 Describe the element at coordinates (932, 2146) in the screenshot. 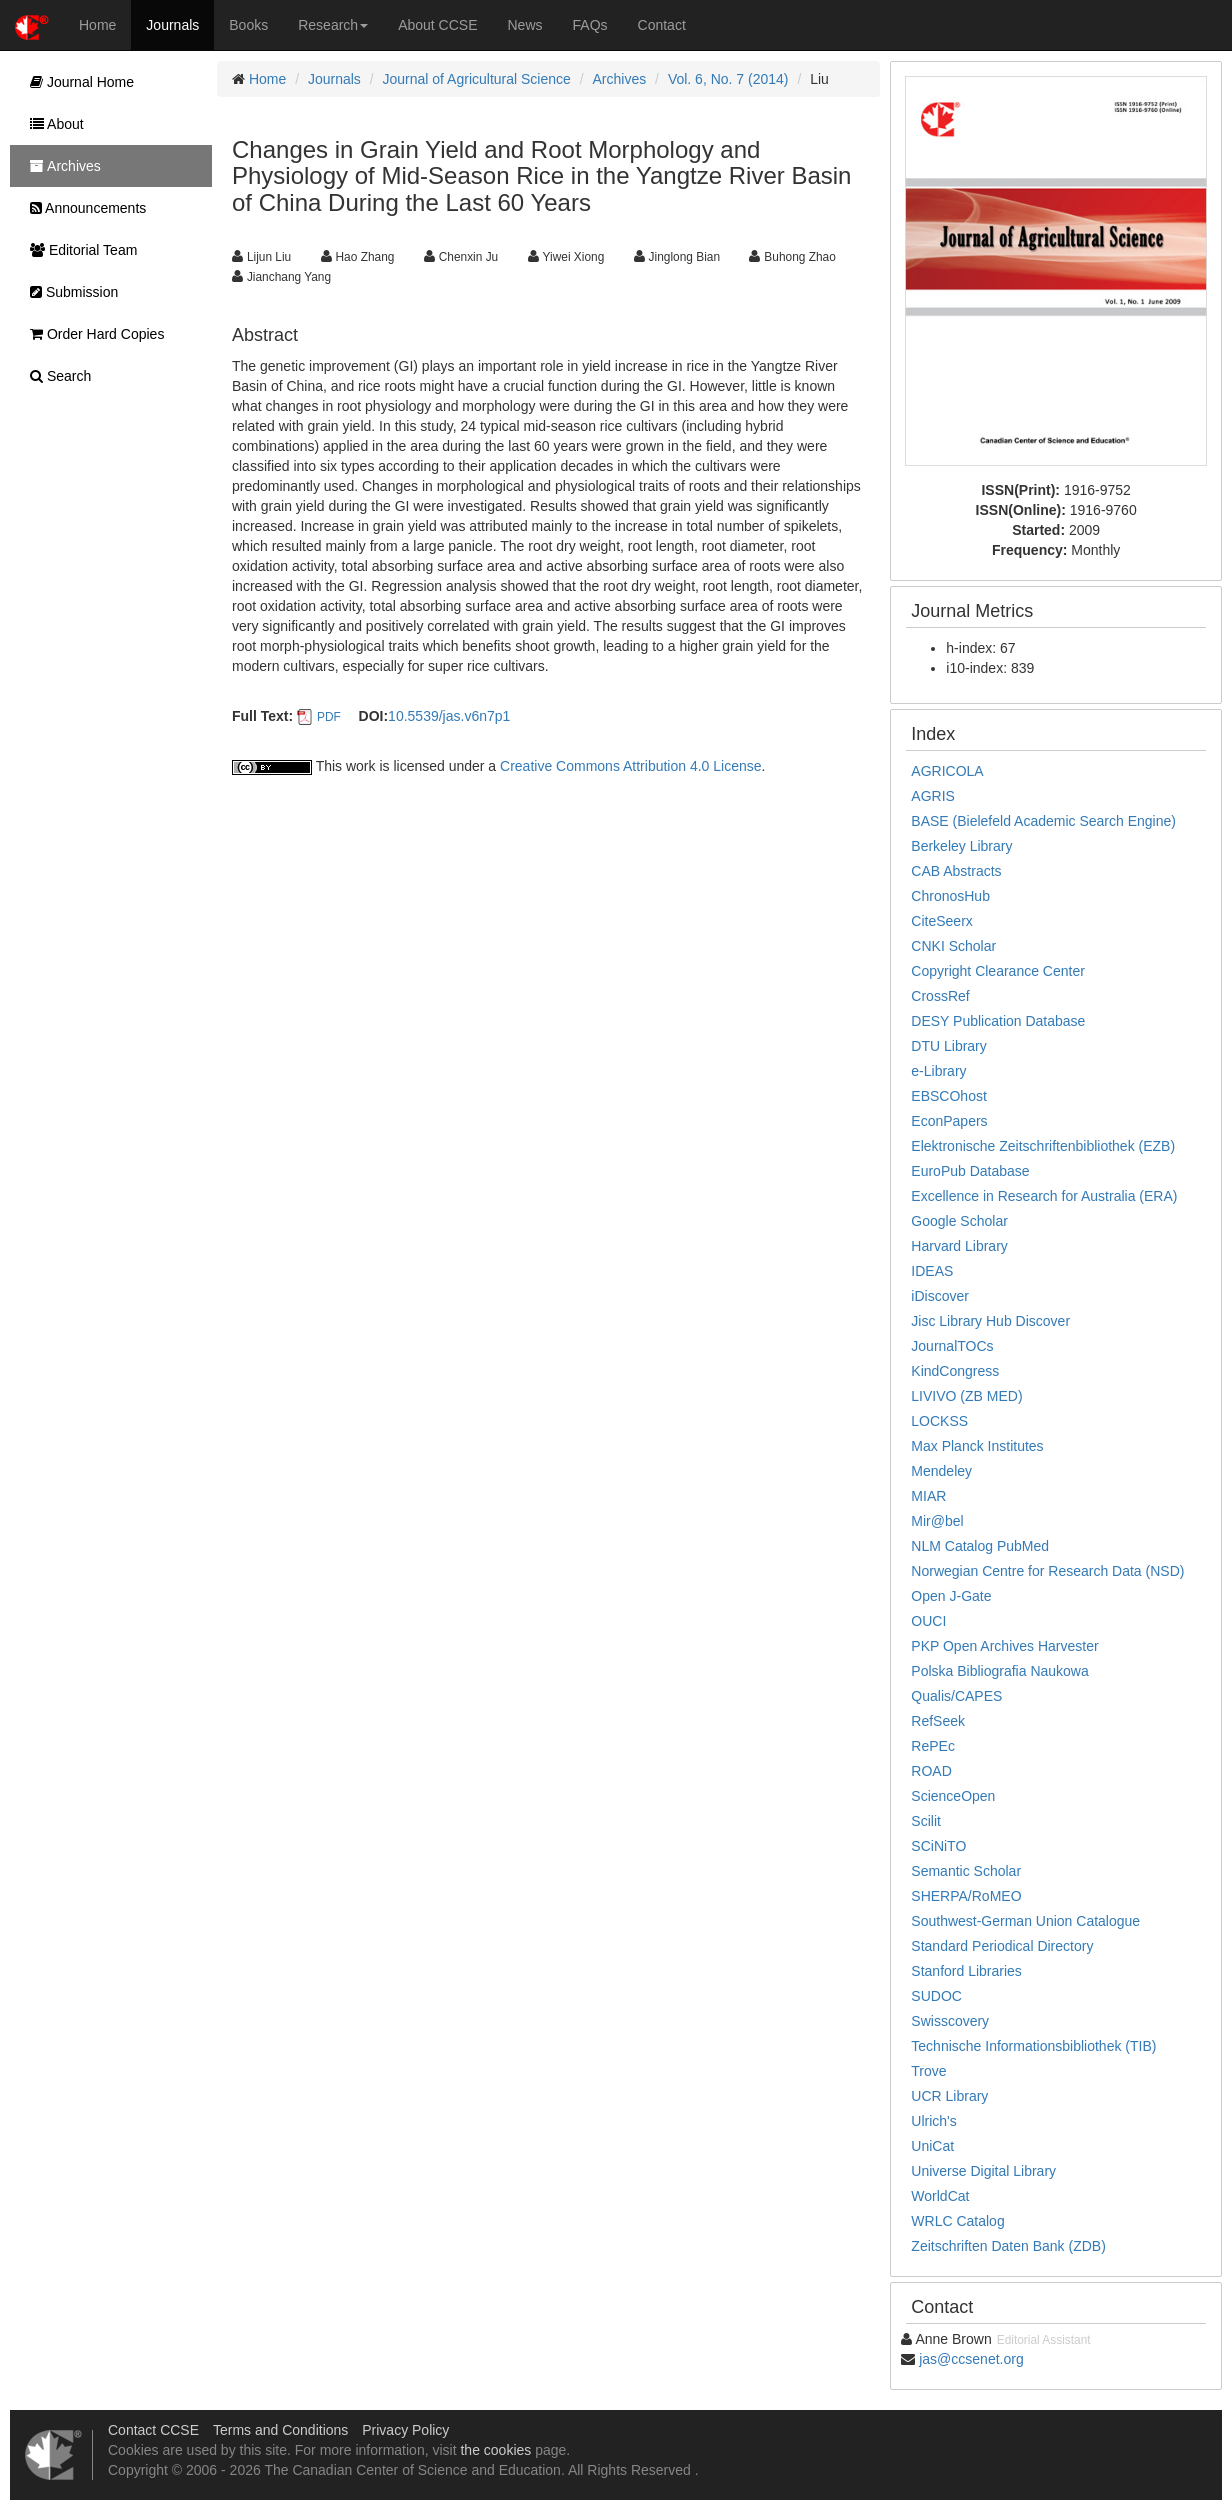

I see `UniCat` at that location.